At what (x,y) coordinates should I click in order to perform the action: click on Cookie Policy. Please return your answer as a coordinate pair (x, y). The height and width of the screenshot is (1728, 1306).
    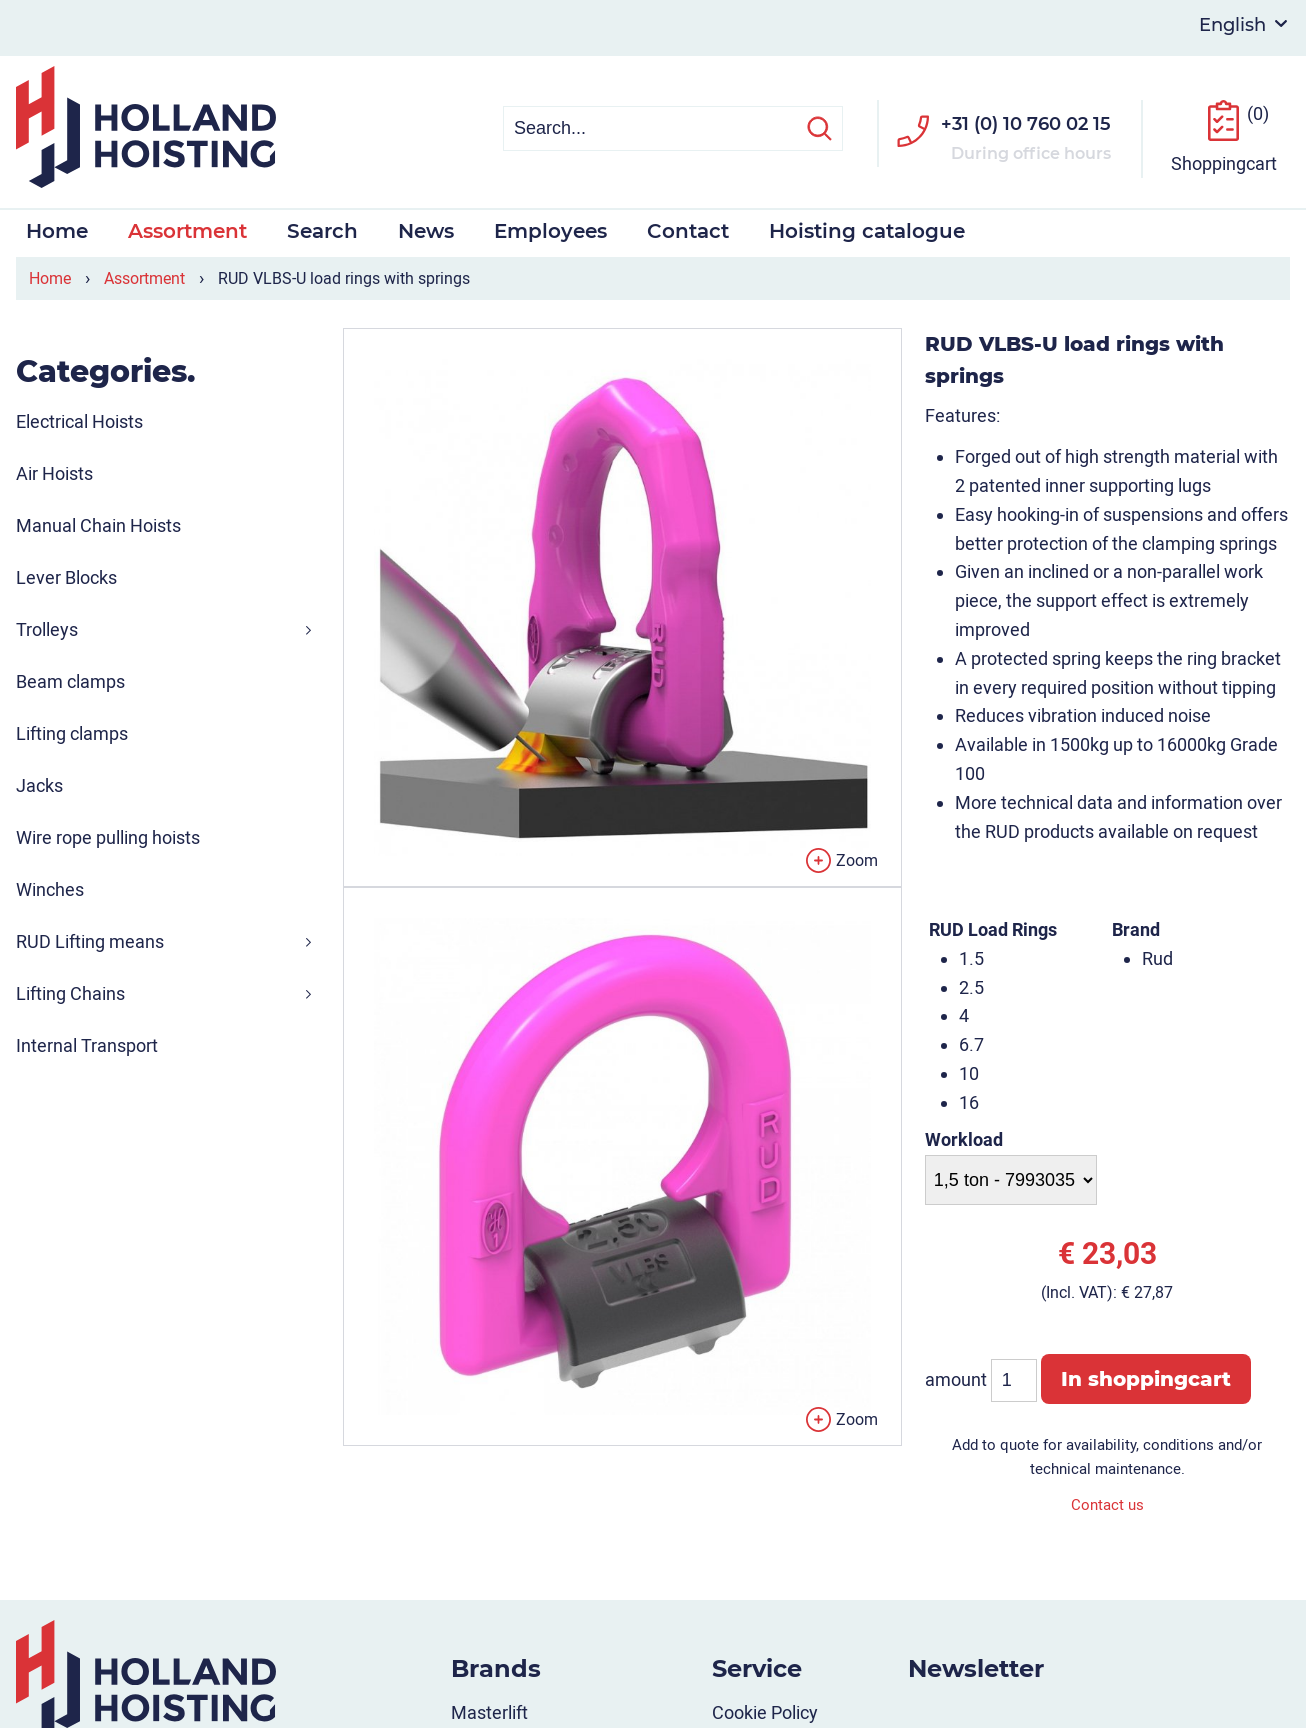
    Looking at the image, I should click on (765, 1710).